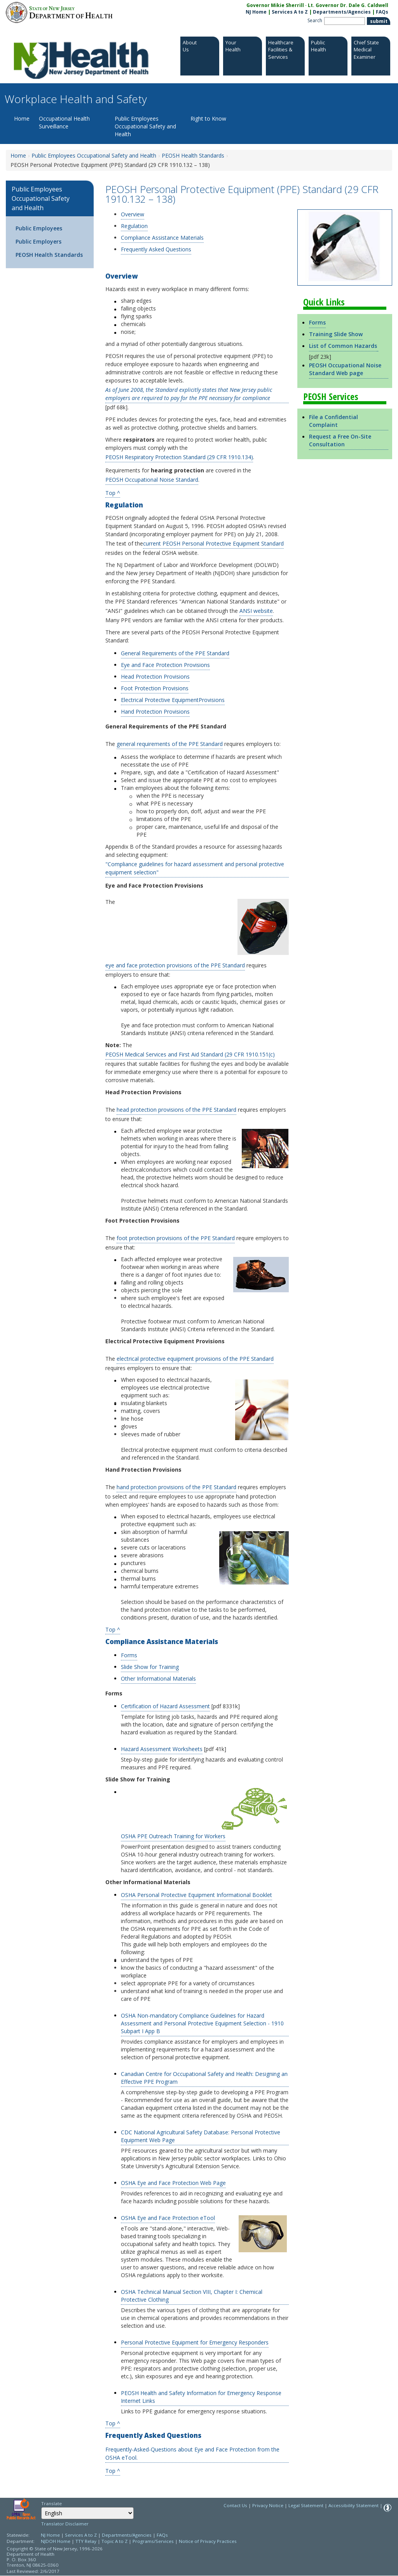 The height and width of the screenshot is (2576, 398). Describe the element at coordinates (173, 1836) in the screenshot. I see `OSHA PPE Outreach Training for Workers` at that location.